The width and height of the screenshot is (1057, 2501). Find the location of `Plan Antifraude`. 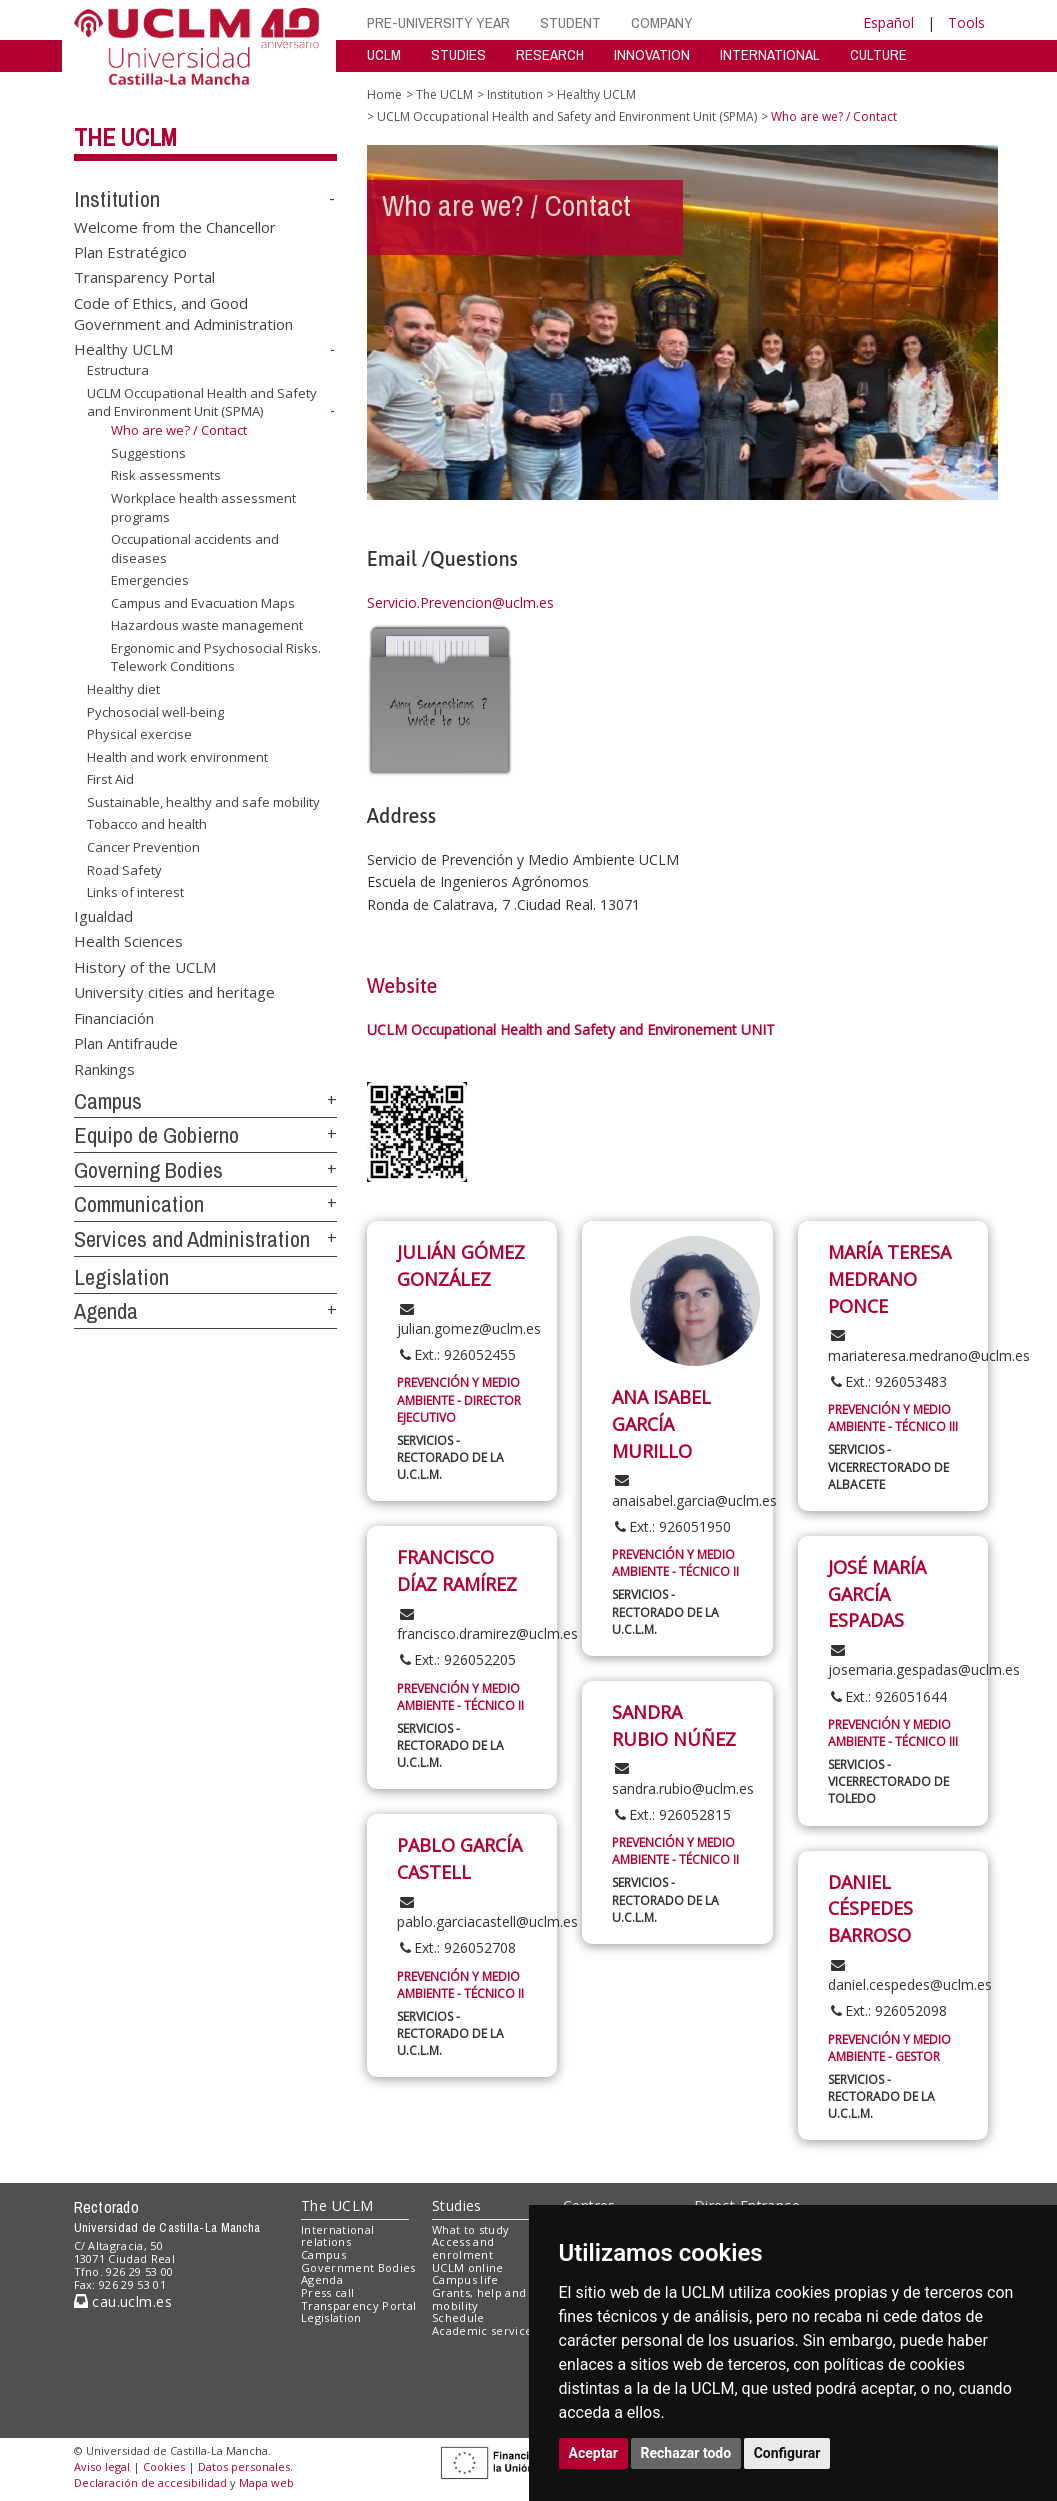

Plan Antifraude is located at coordinates (126, 1043).